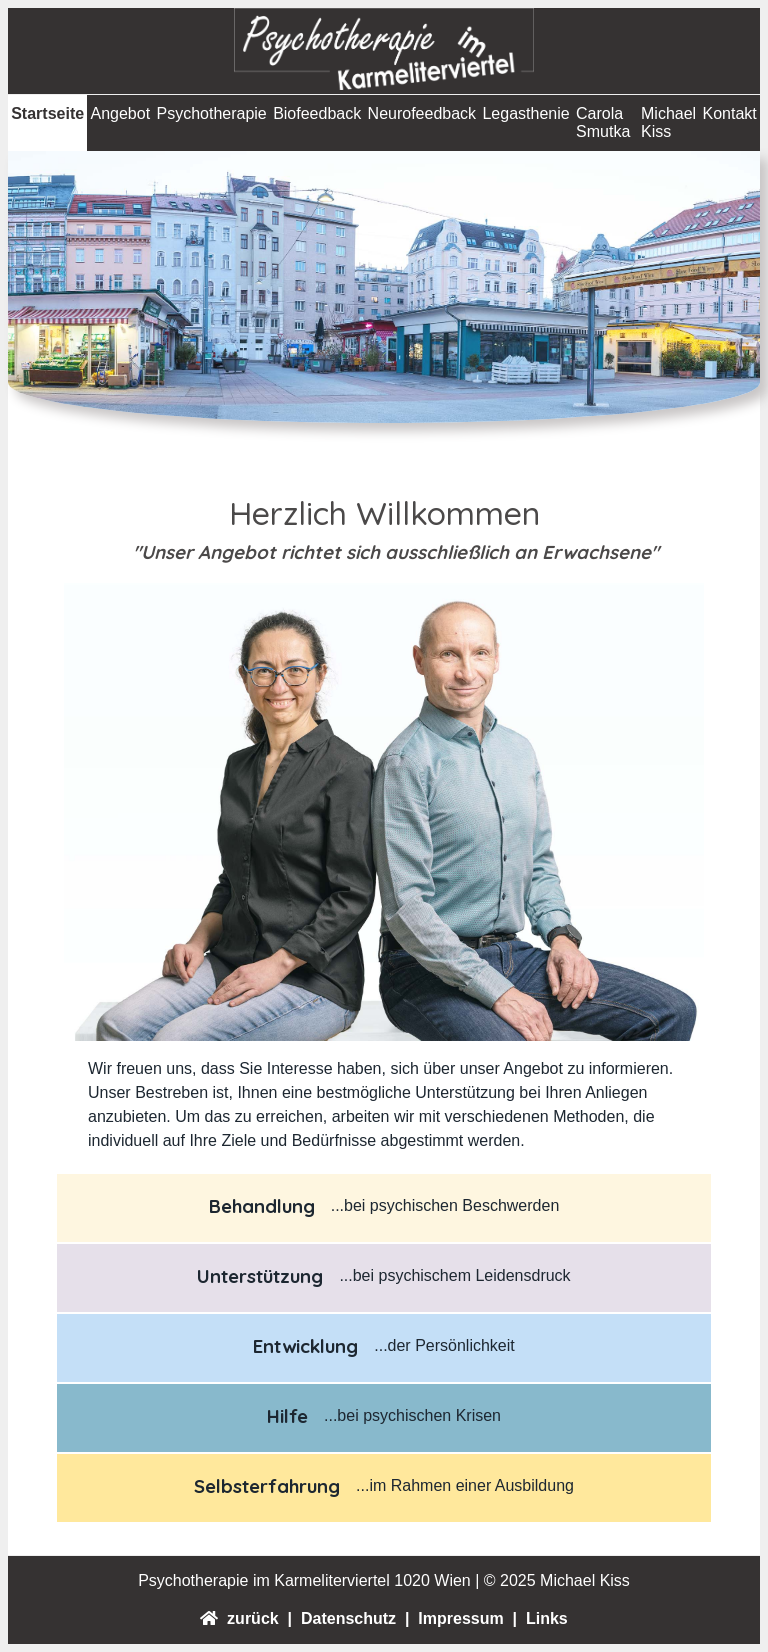 This screenshot has width=768, height=1652. What do you see at coordinates (353, 1618) in the screenshot?
I see `Datenschutz |` at bounding box center [353, 1618].